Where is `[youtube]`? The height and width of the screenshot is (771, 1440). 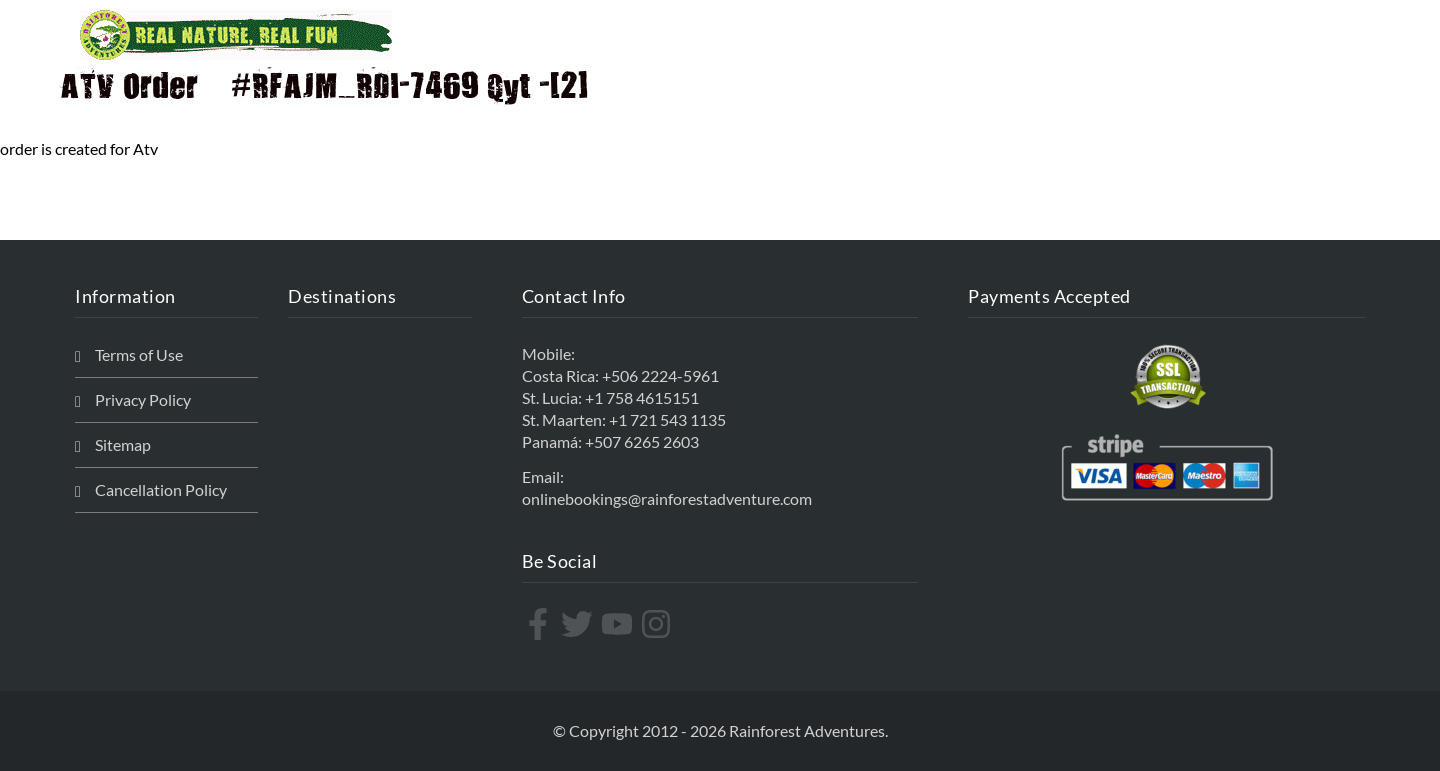
[youtube] is located at coordinates (619, 624).